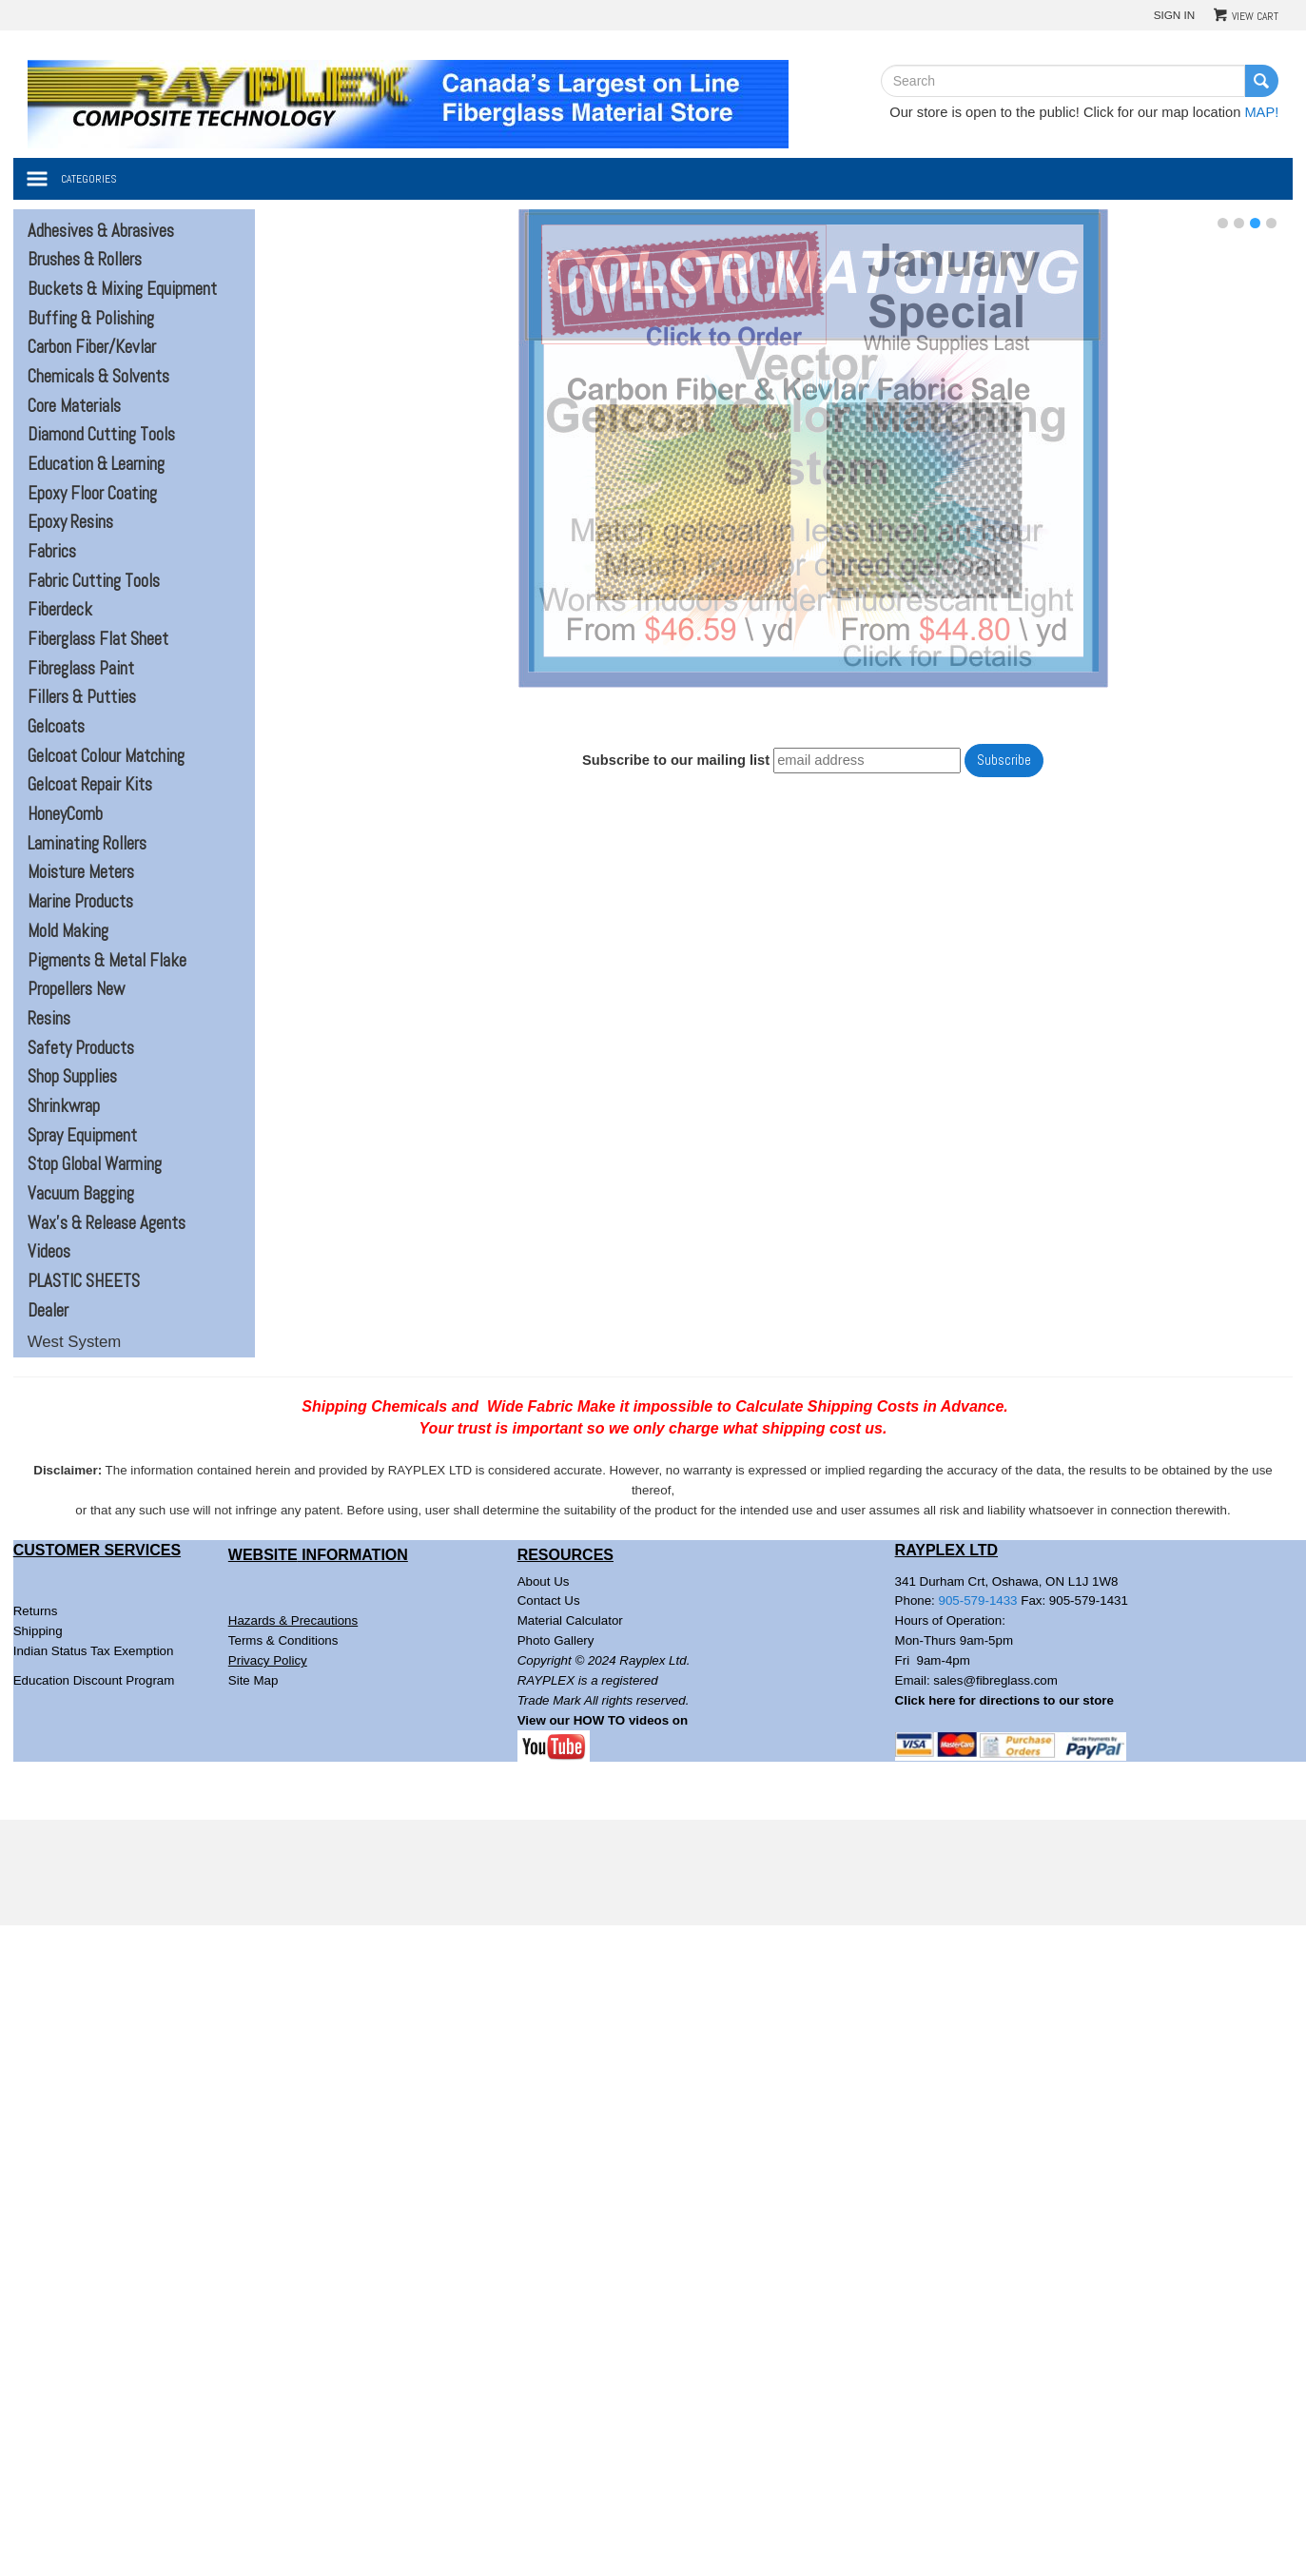 The image size is (1306, 2576). Describe the element at coordinates (91, 318) in the screenshot. I see `Buffing & Polishing` at that location.